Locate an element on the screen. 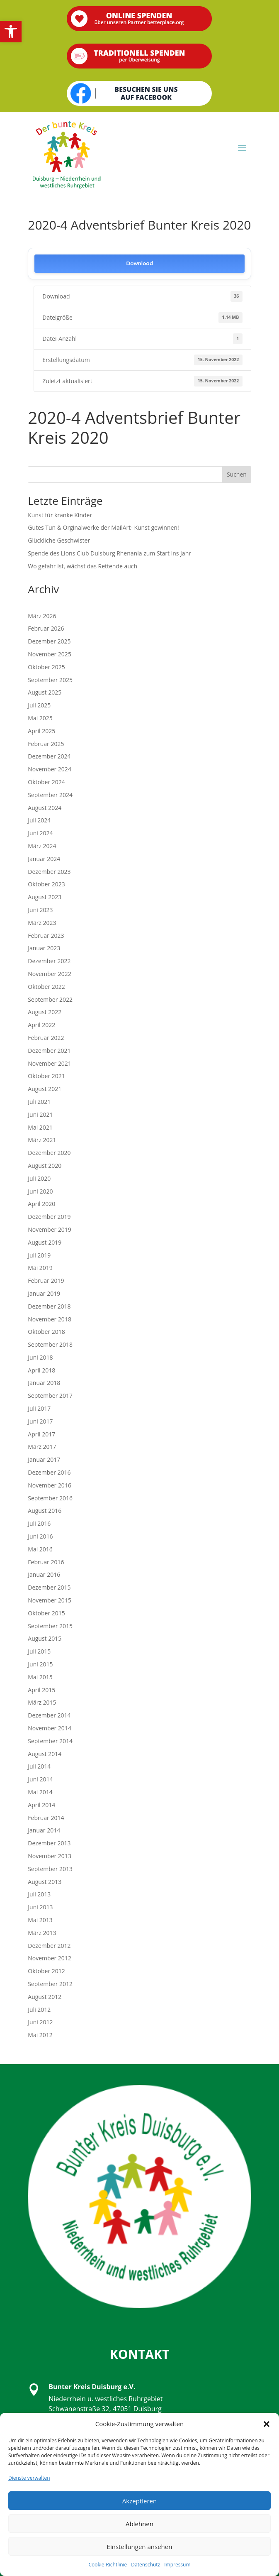  Wo gefahr ist, wächst das Rettende auch is located at coordinates (82, 566).